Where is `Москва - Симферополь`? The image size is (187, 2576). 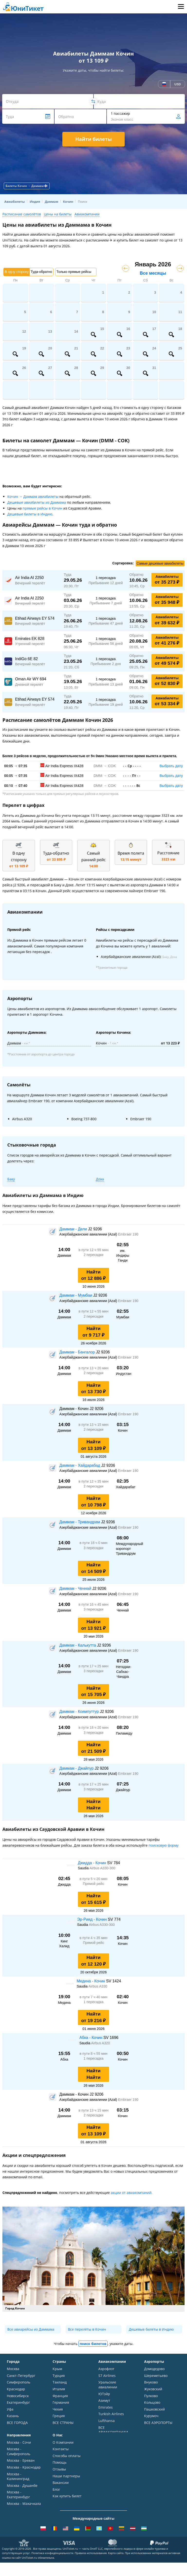
Москва - Симферополь is located at coordinates (18, 2455).